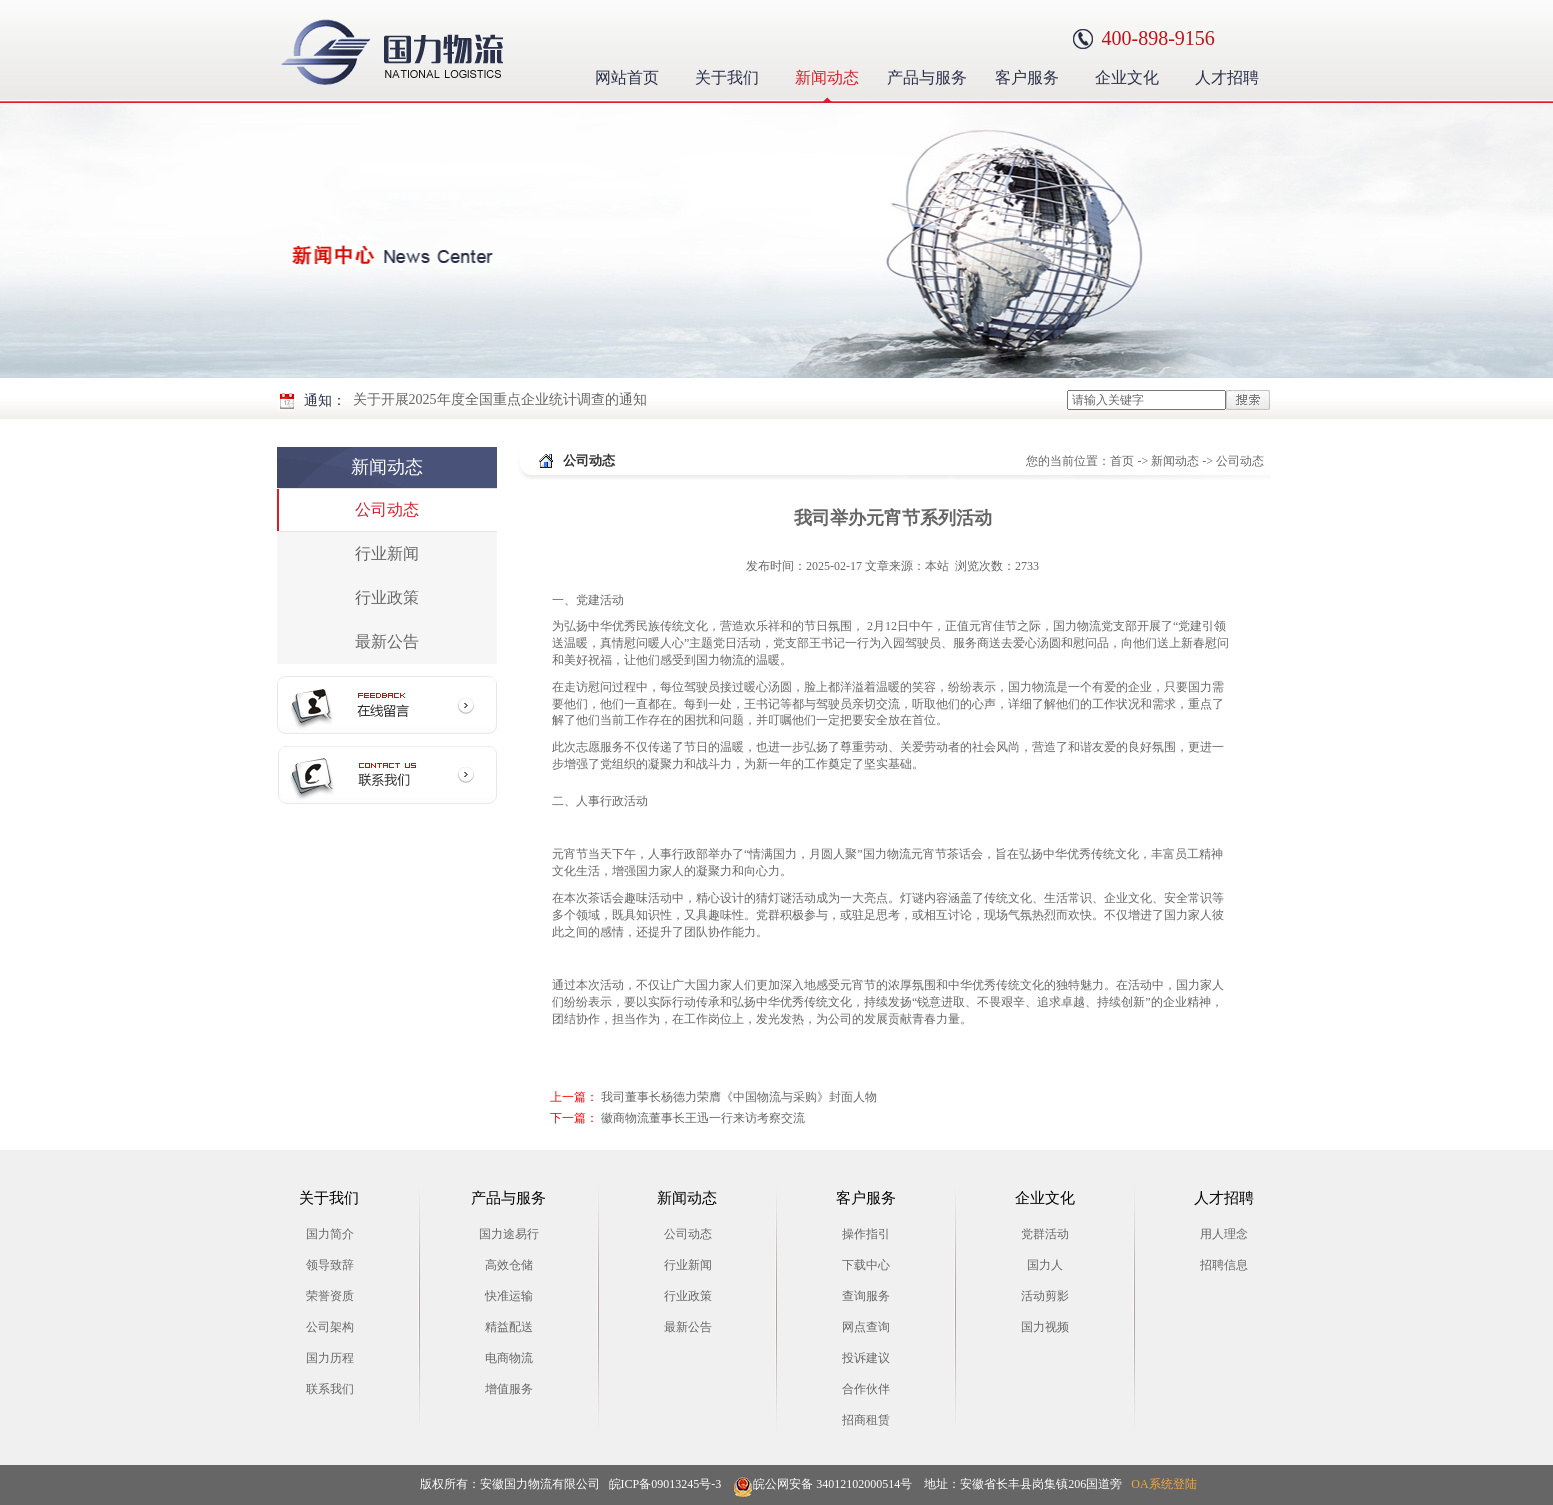 This screenshot has width=1553, height=1505. What do you see at coordinates (866, 1389) in the screenshot?
I see `合作伙伴` at bounding box center [866, 1389].